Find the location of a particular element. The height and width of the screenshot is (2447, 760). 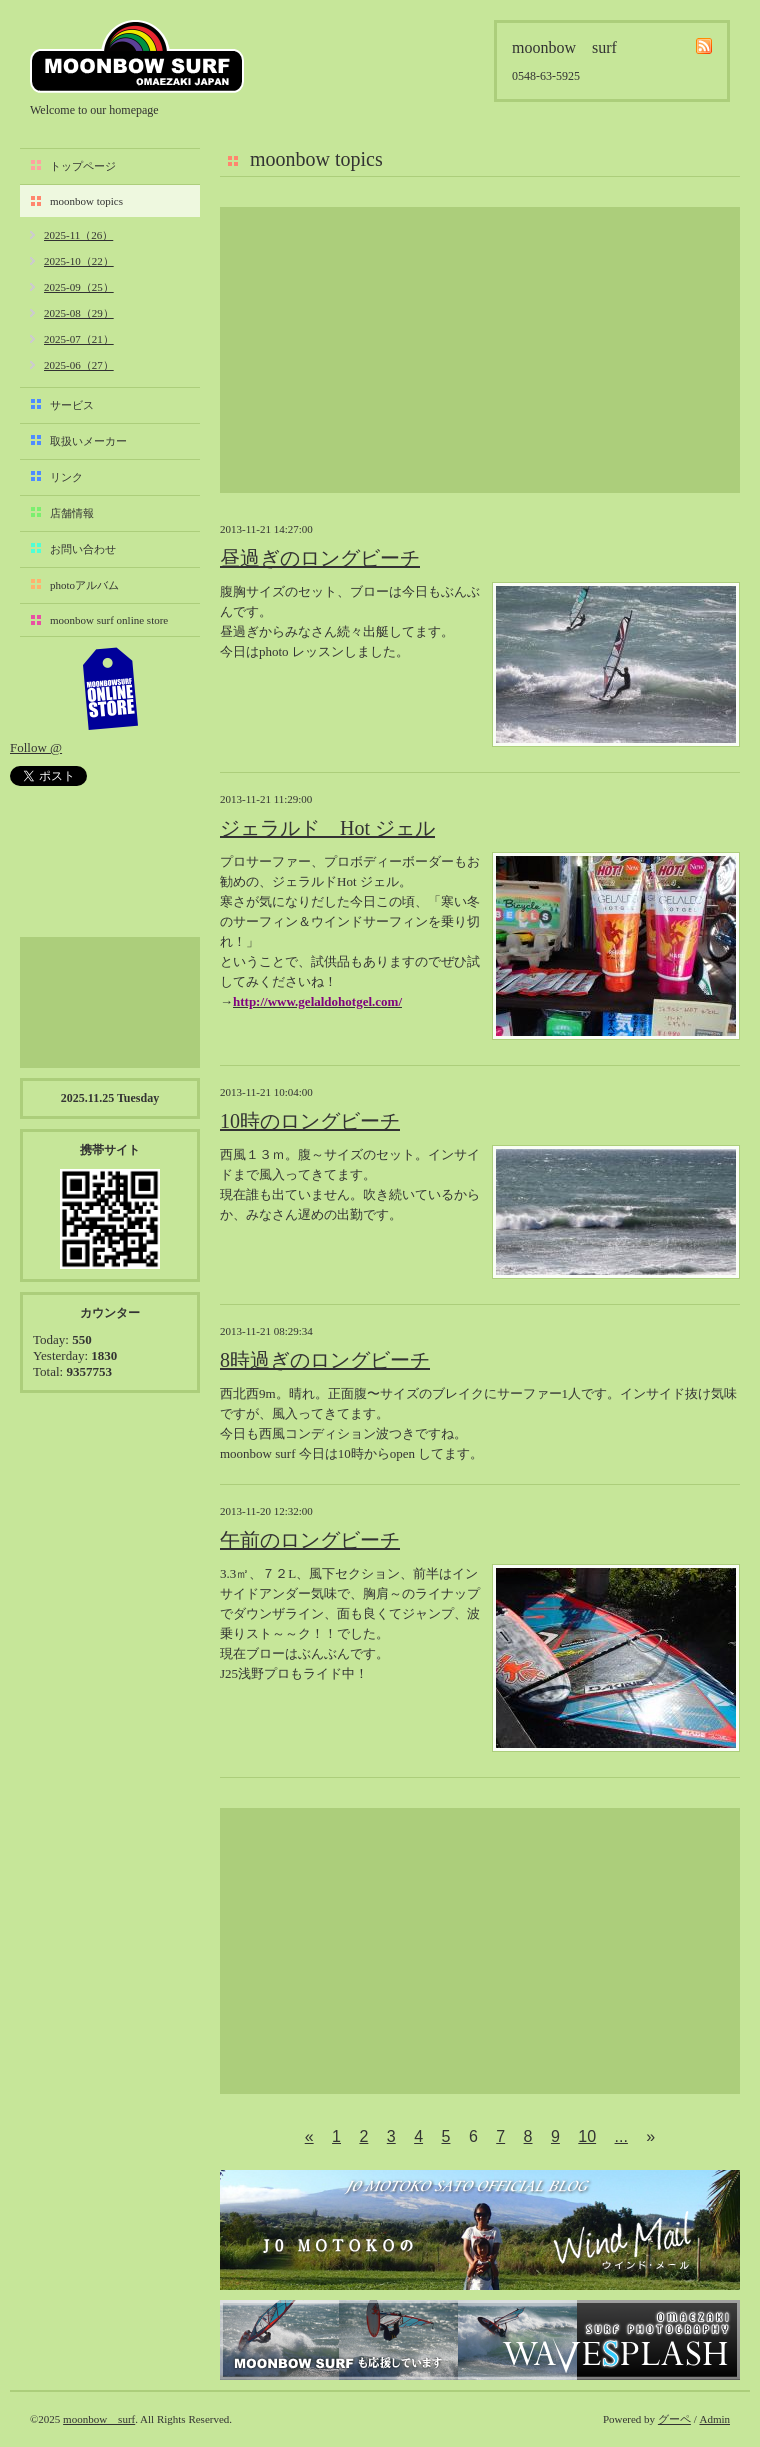

店舗情報 is located at coordinates (72, 513).